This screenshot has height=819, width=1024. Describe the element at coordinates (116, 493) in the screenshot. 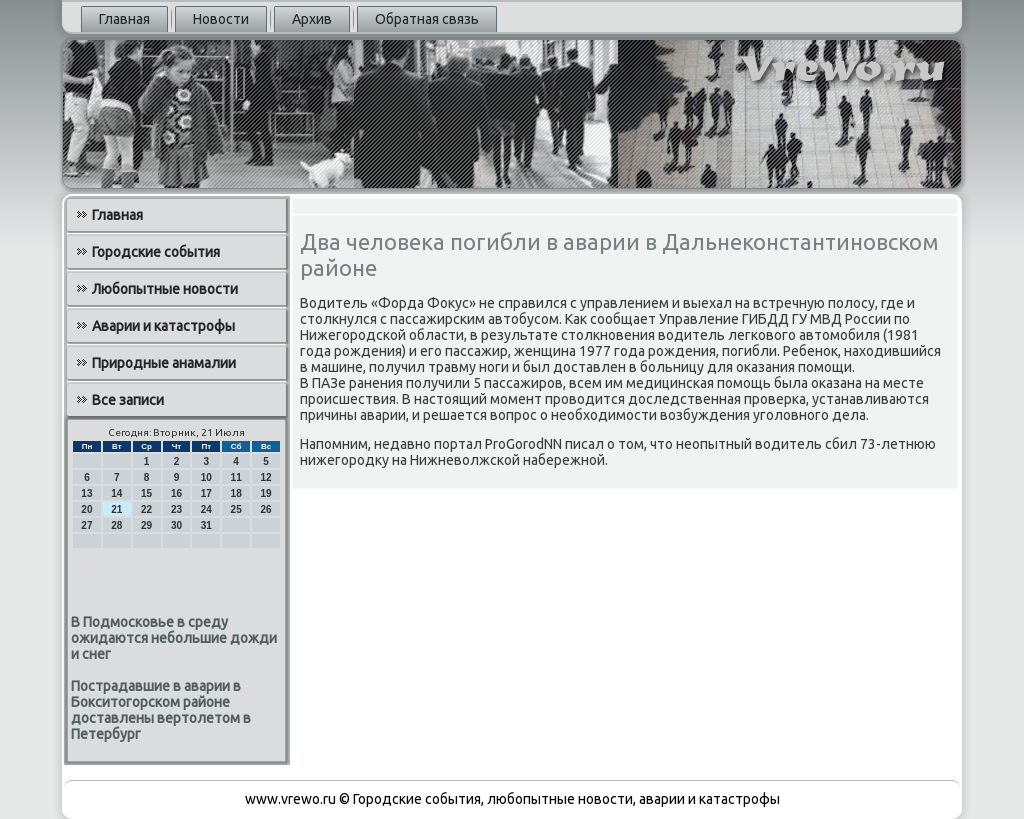

I see `14` at that location.